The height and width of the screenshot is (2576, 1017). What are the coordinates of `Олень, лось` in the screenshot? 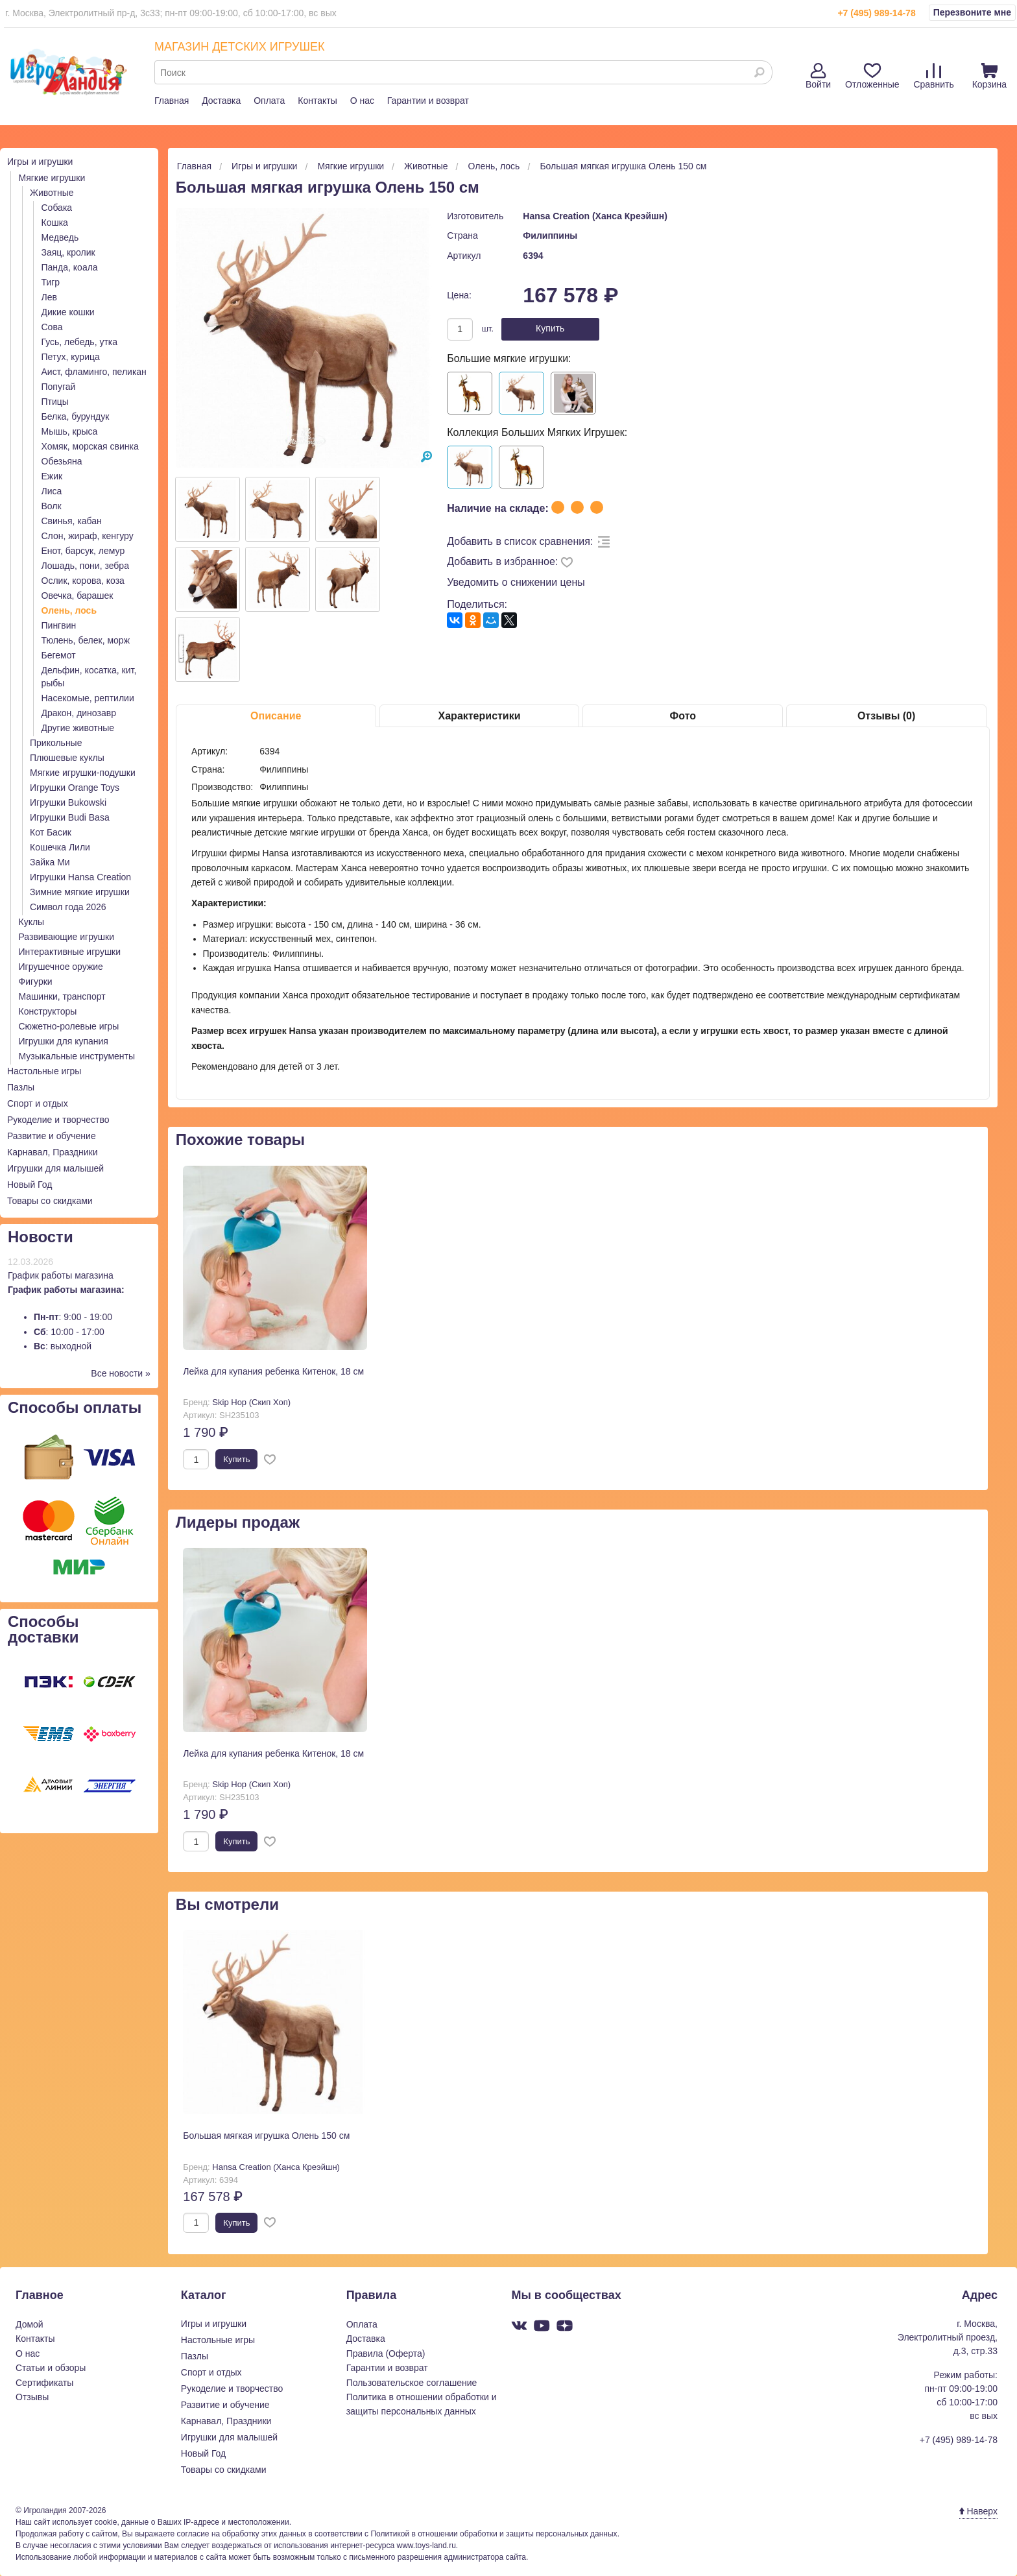 It's located at (69, 610).